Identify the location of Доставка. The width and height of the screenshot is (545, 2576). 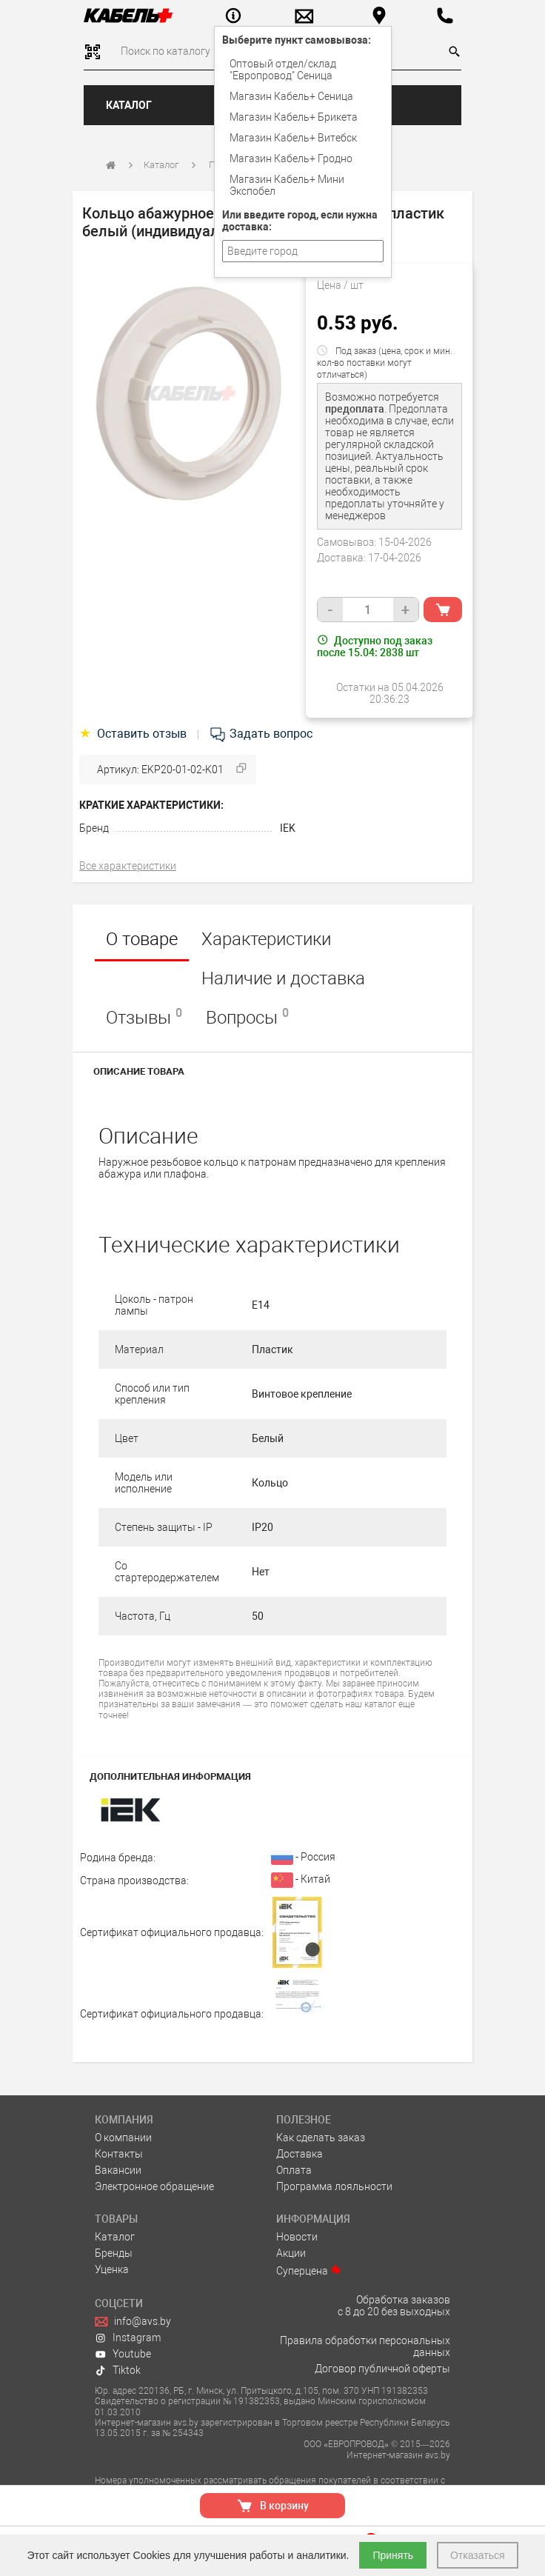
(299, 2154).